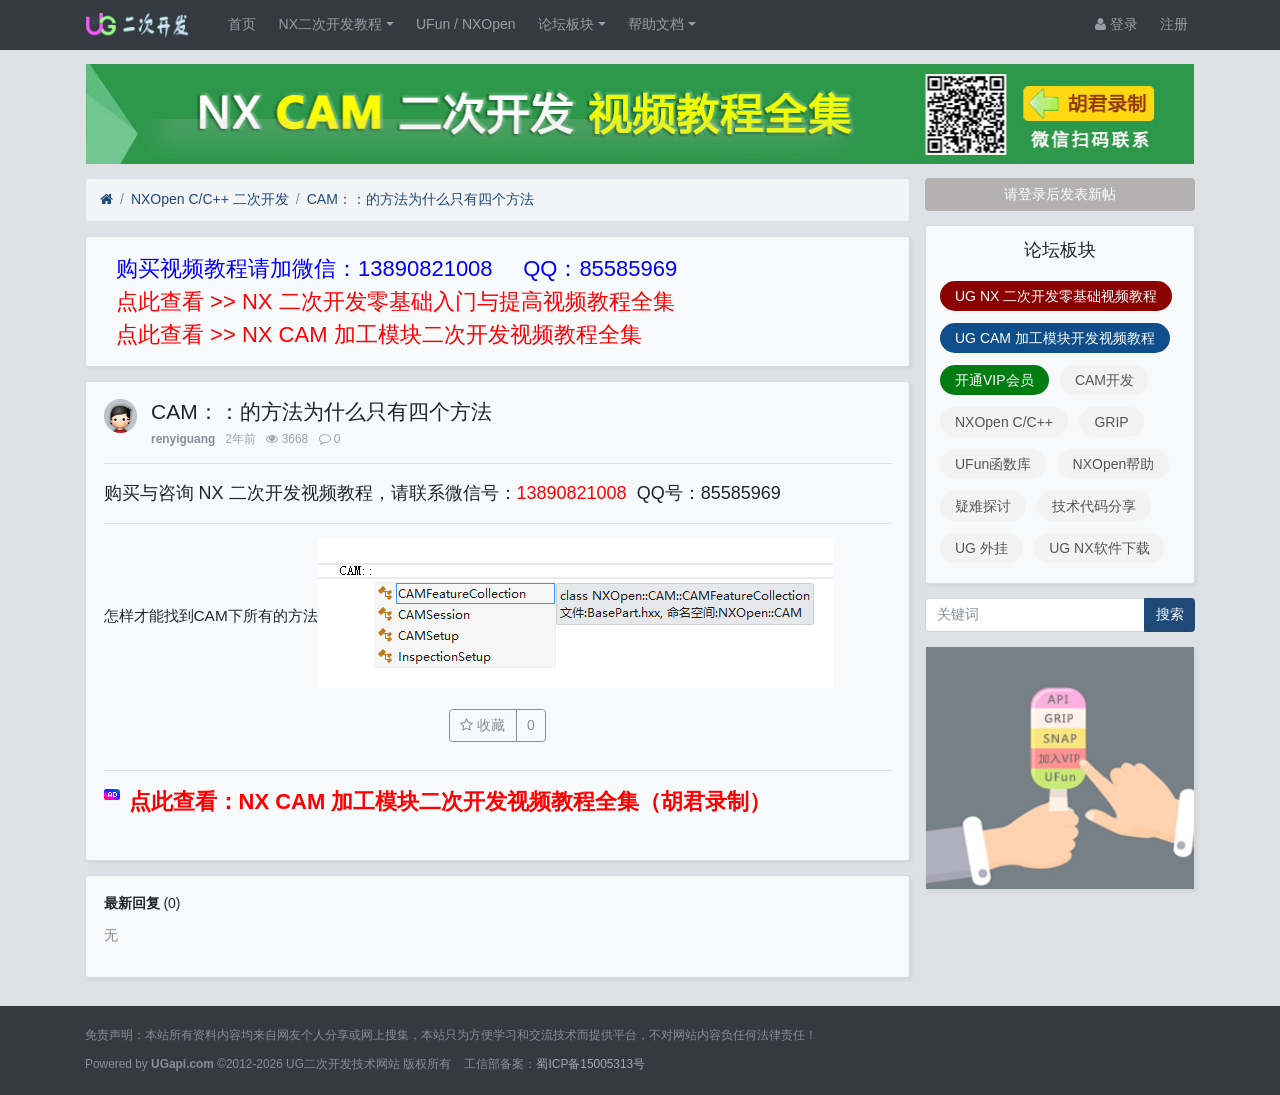 The height and width of the screenshot is (1095, 1280). What do you see at coordinates (1170, 614) in the screenshot?
I see `搜索` at bounding box center [1170, 614].